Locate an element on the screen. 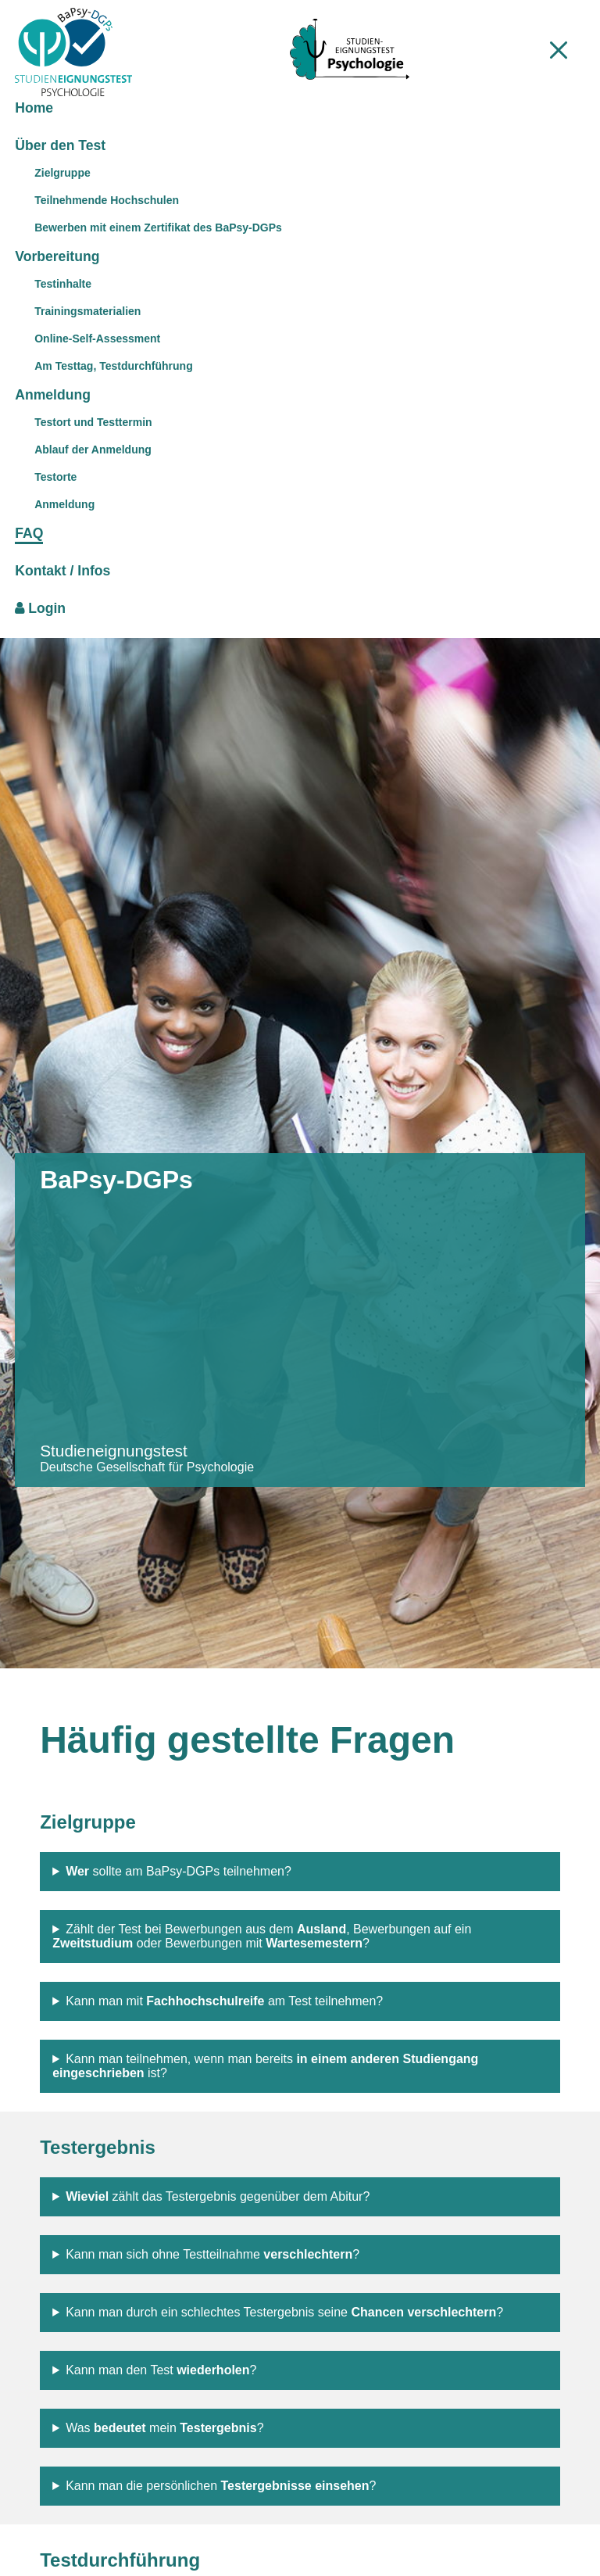  Kann man den Test ? is located at coordinates (161, 2370).